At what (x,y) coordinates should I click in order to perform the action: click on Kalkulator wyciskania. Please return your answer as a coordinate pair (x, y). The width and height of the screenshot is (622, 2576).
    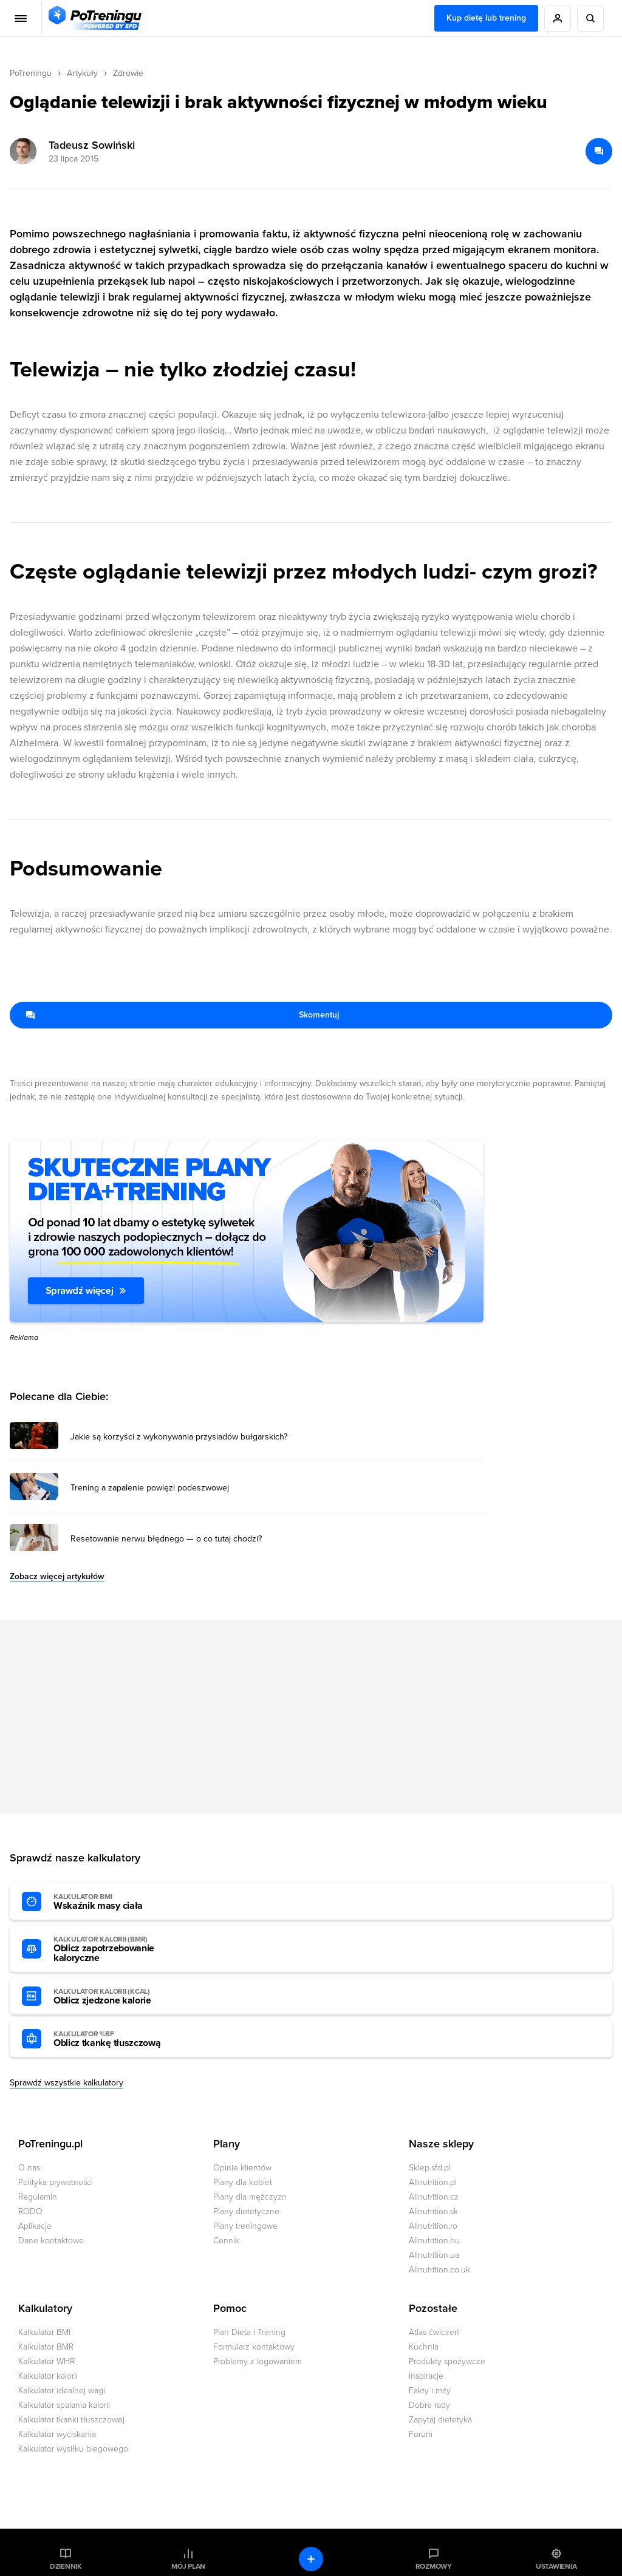
    Looking at the image, I should click on (57, 2434).